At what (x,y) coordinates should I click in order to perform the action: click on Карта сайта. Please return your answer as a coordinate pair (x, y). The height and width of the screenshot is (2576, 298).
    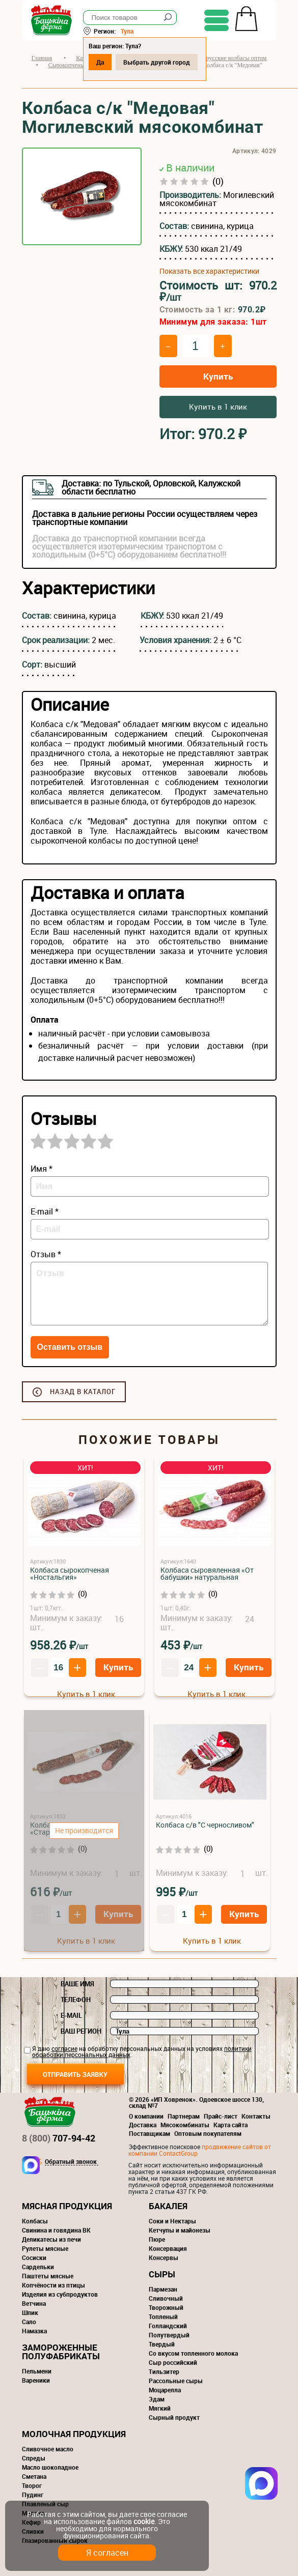
    Looking at the image, I should click on (230, 2125).